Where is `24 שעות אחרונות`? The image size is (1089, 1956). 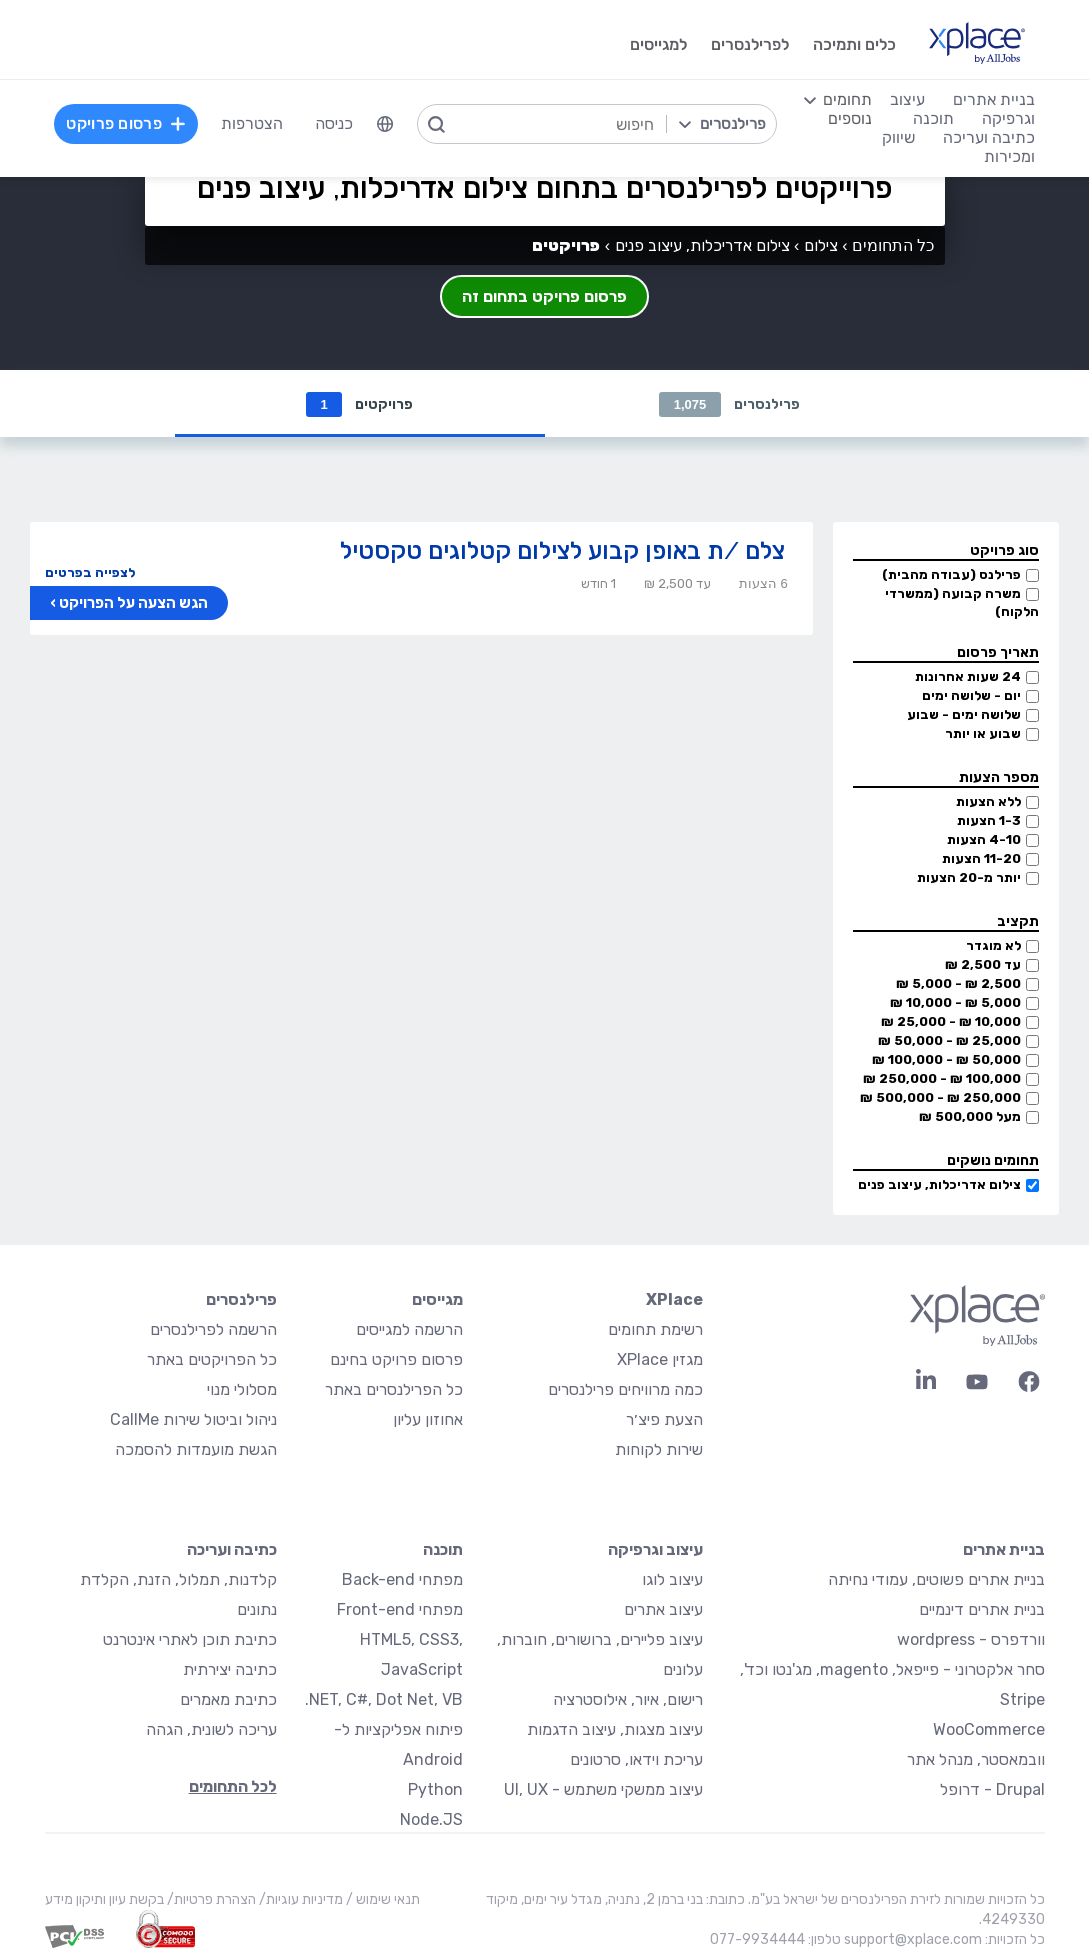 24 שעות אחרונות is located at coordinates (968, 677).